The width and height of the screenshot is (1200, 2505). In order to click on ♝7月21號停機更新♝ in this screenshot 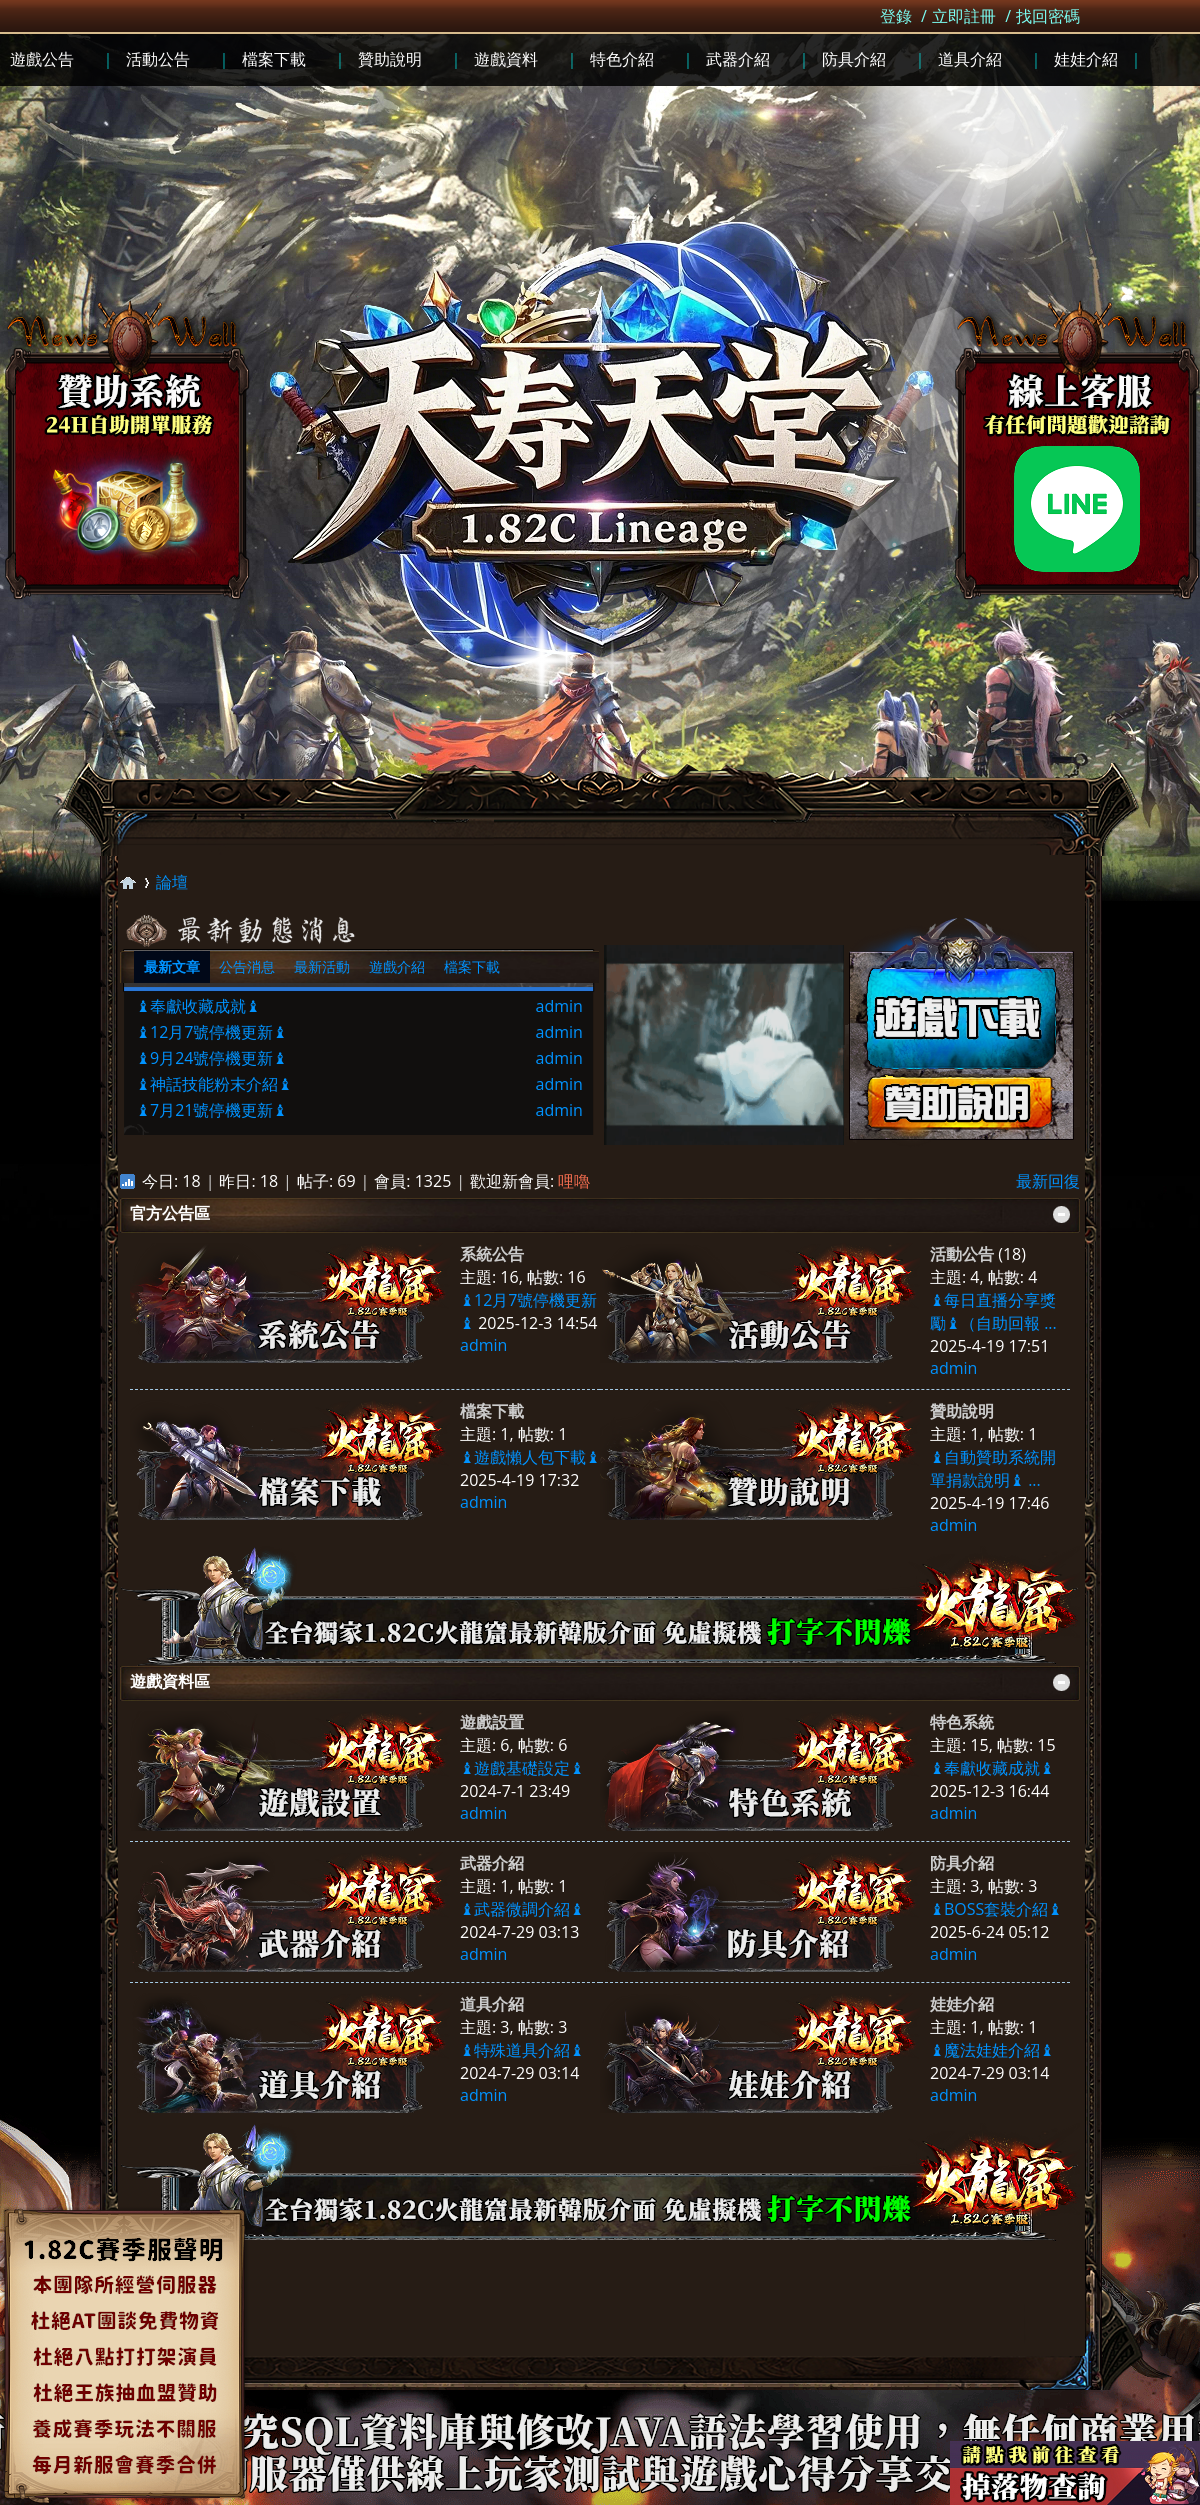, I will do `click(211, 1110)`.